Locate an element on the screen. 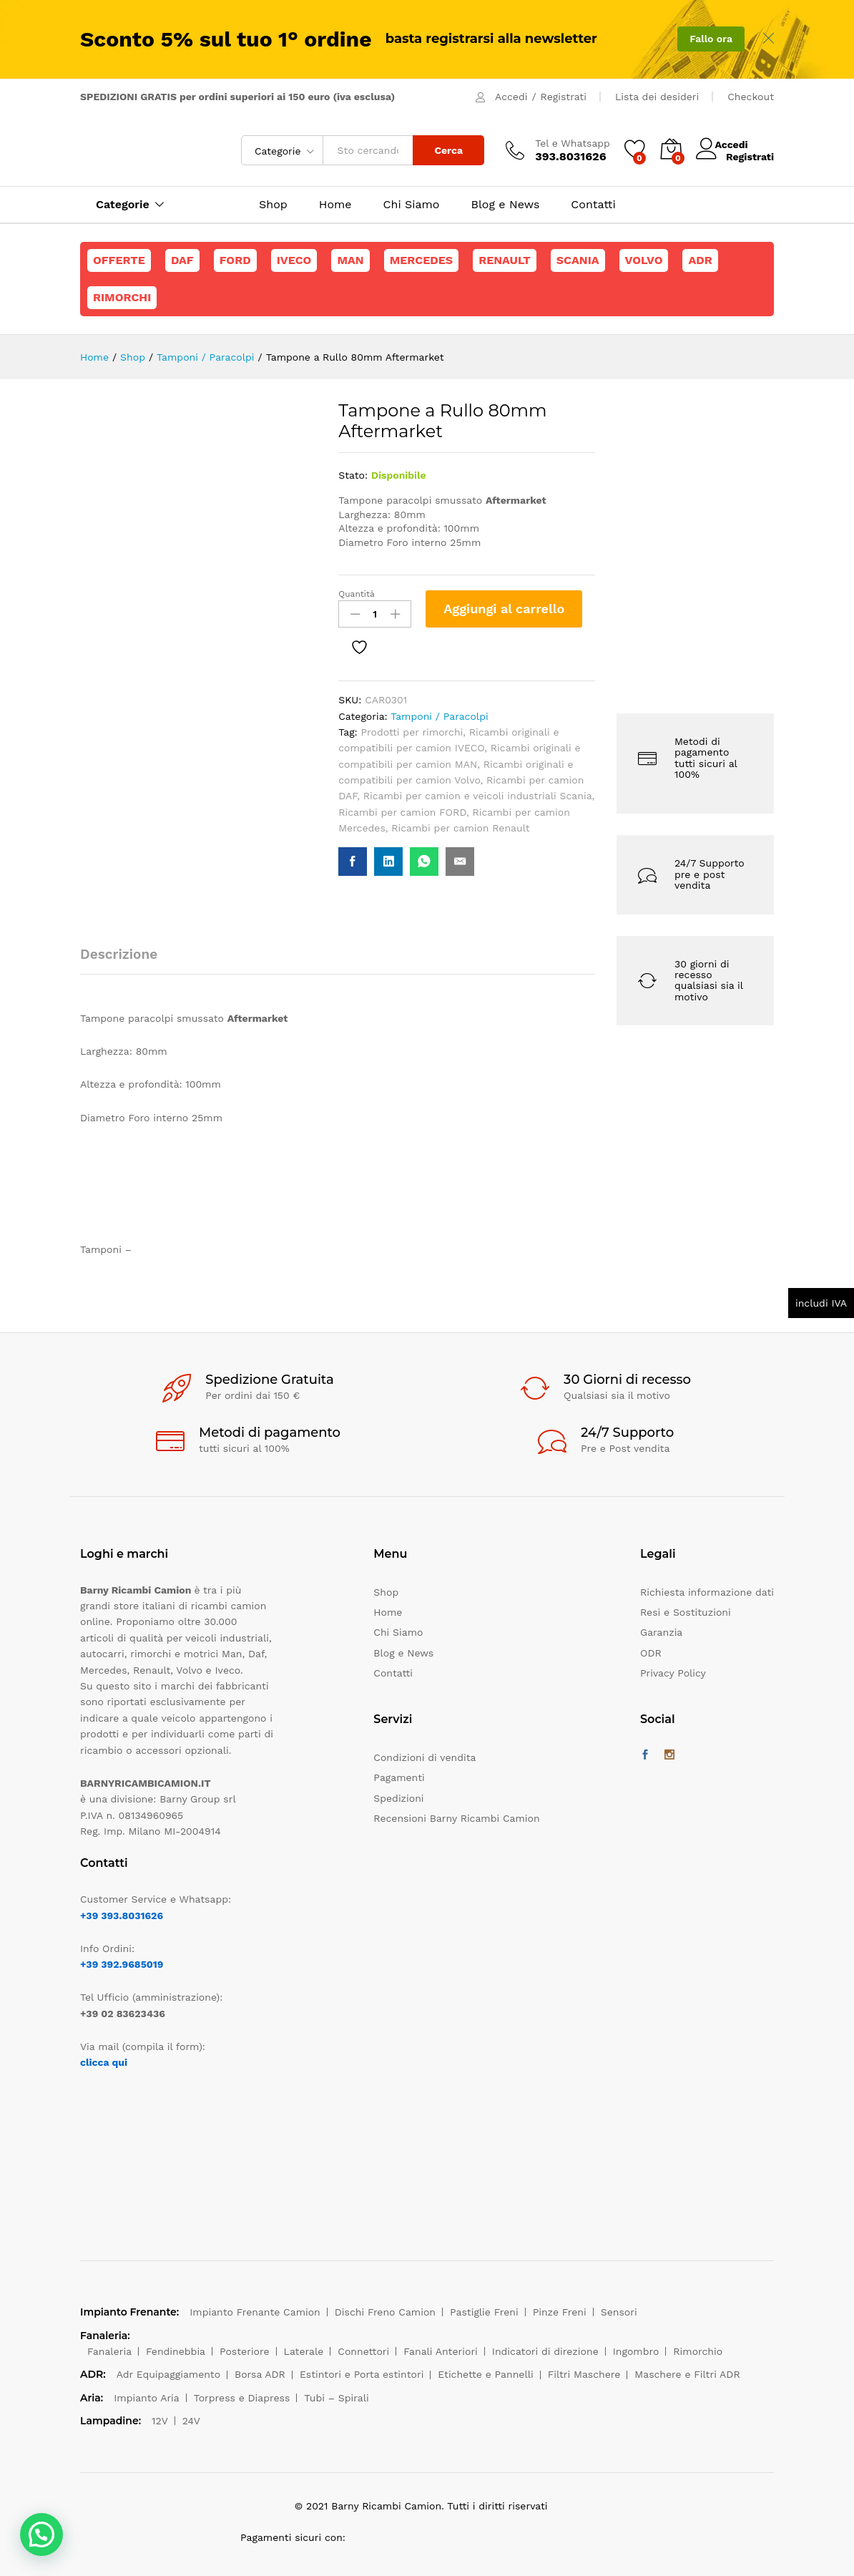 The image size is (854, 2576). Fallo ora is located at coordinates (710, 38).